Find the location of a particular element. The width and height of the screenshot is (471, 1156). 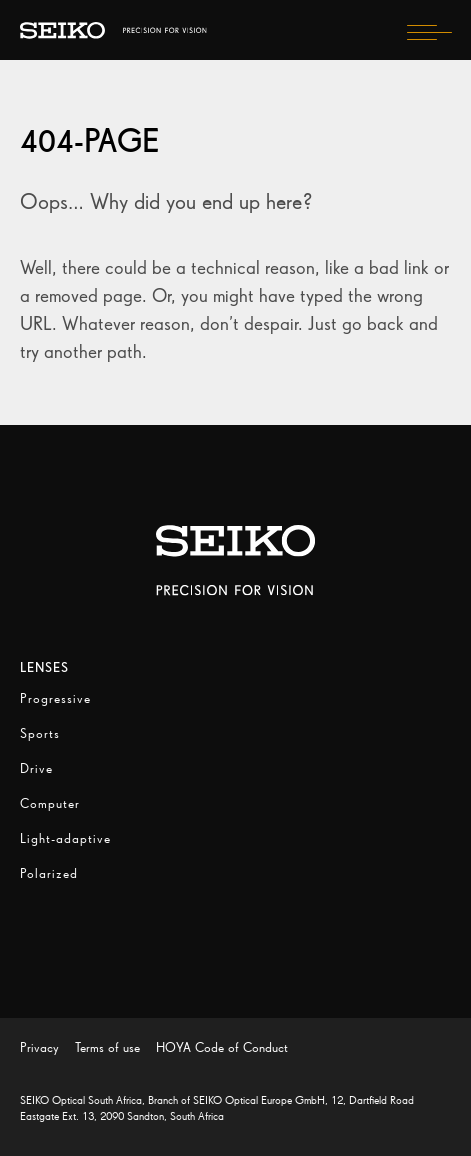

Drive is located at coordinates (36, 768).